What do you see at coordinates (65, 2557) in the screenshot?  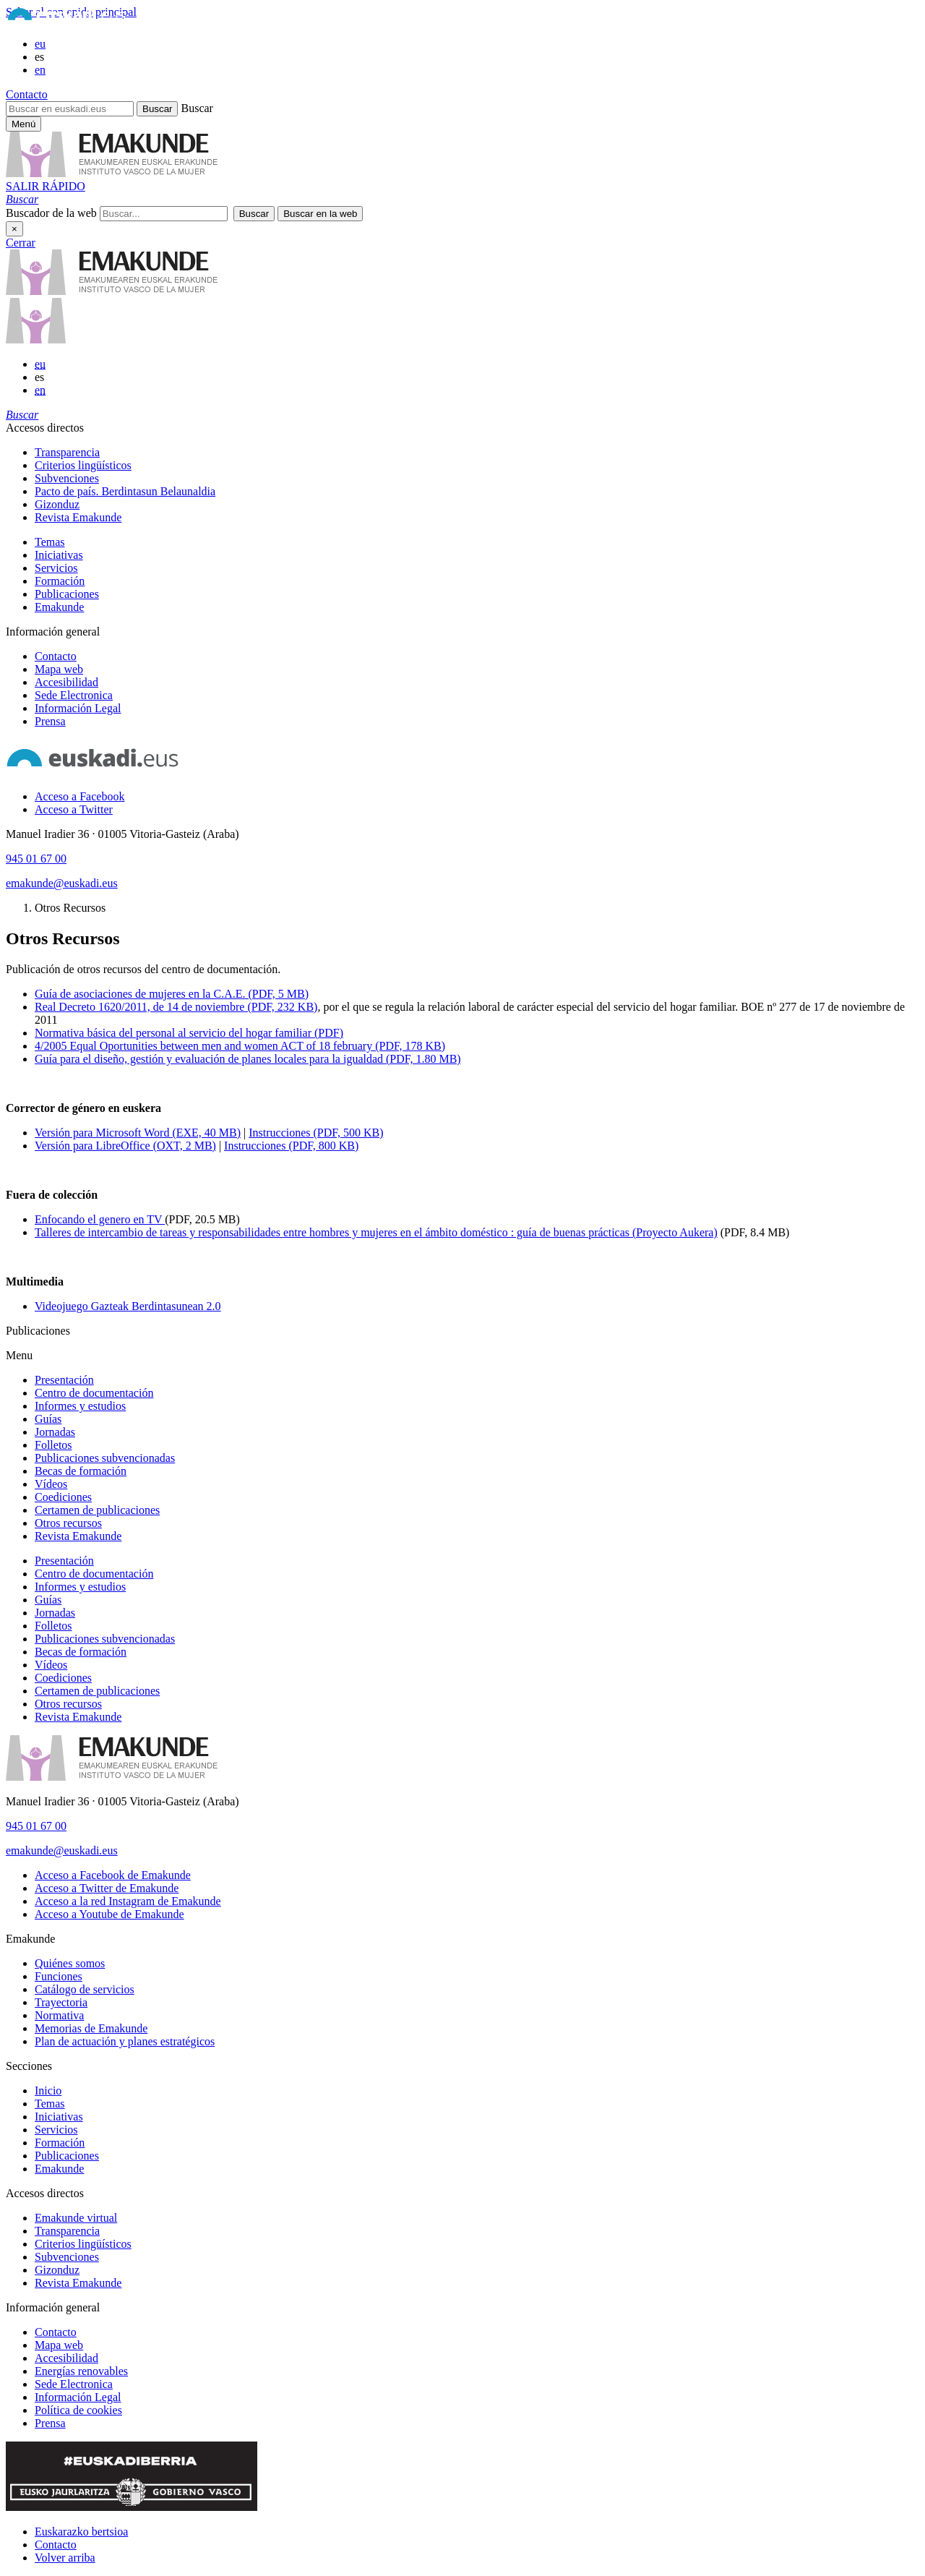 I see `Volver arriba` at bounding box center [65, 2557].